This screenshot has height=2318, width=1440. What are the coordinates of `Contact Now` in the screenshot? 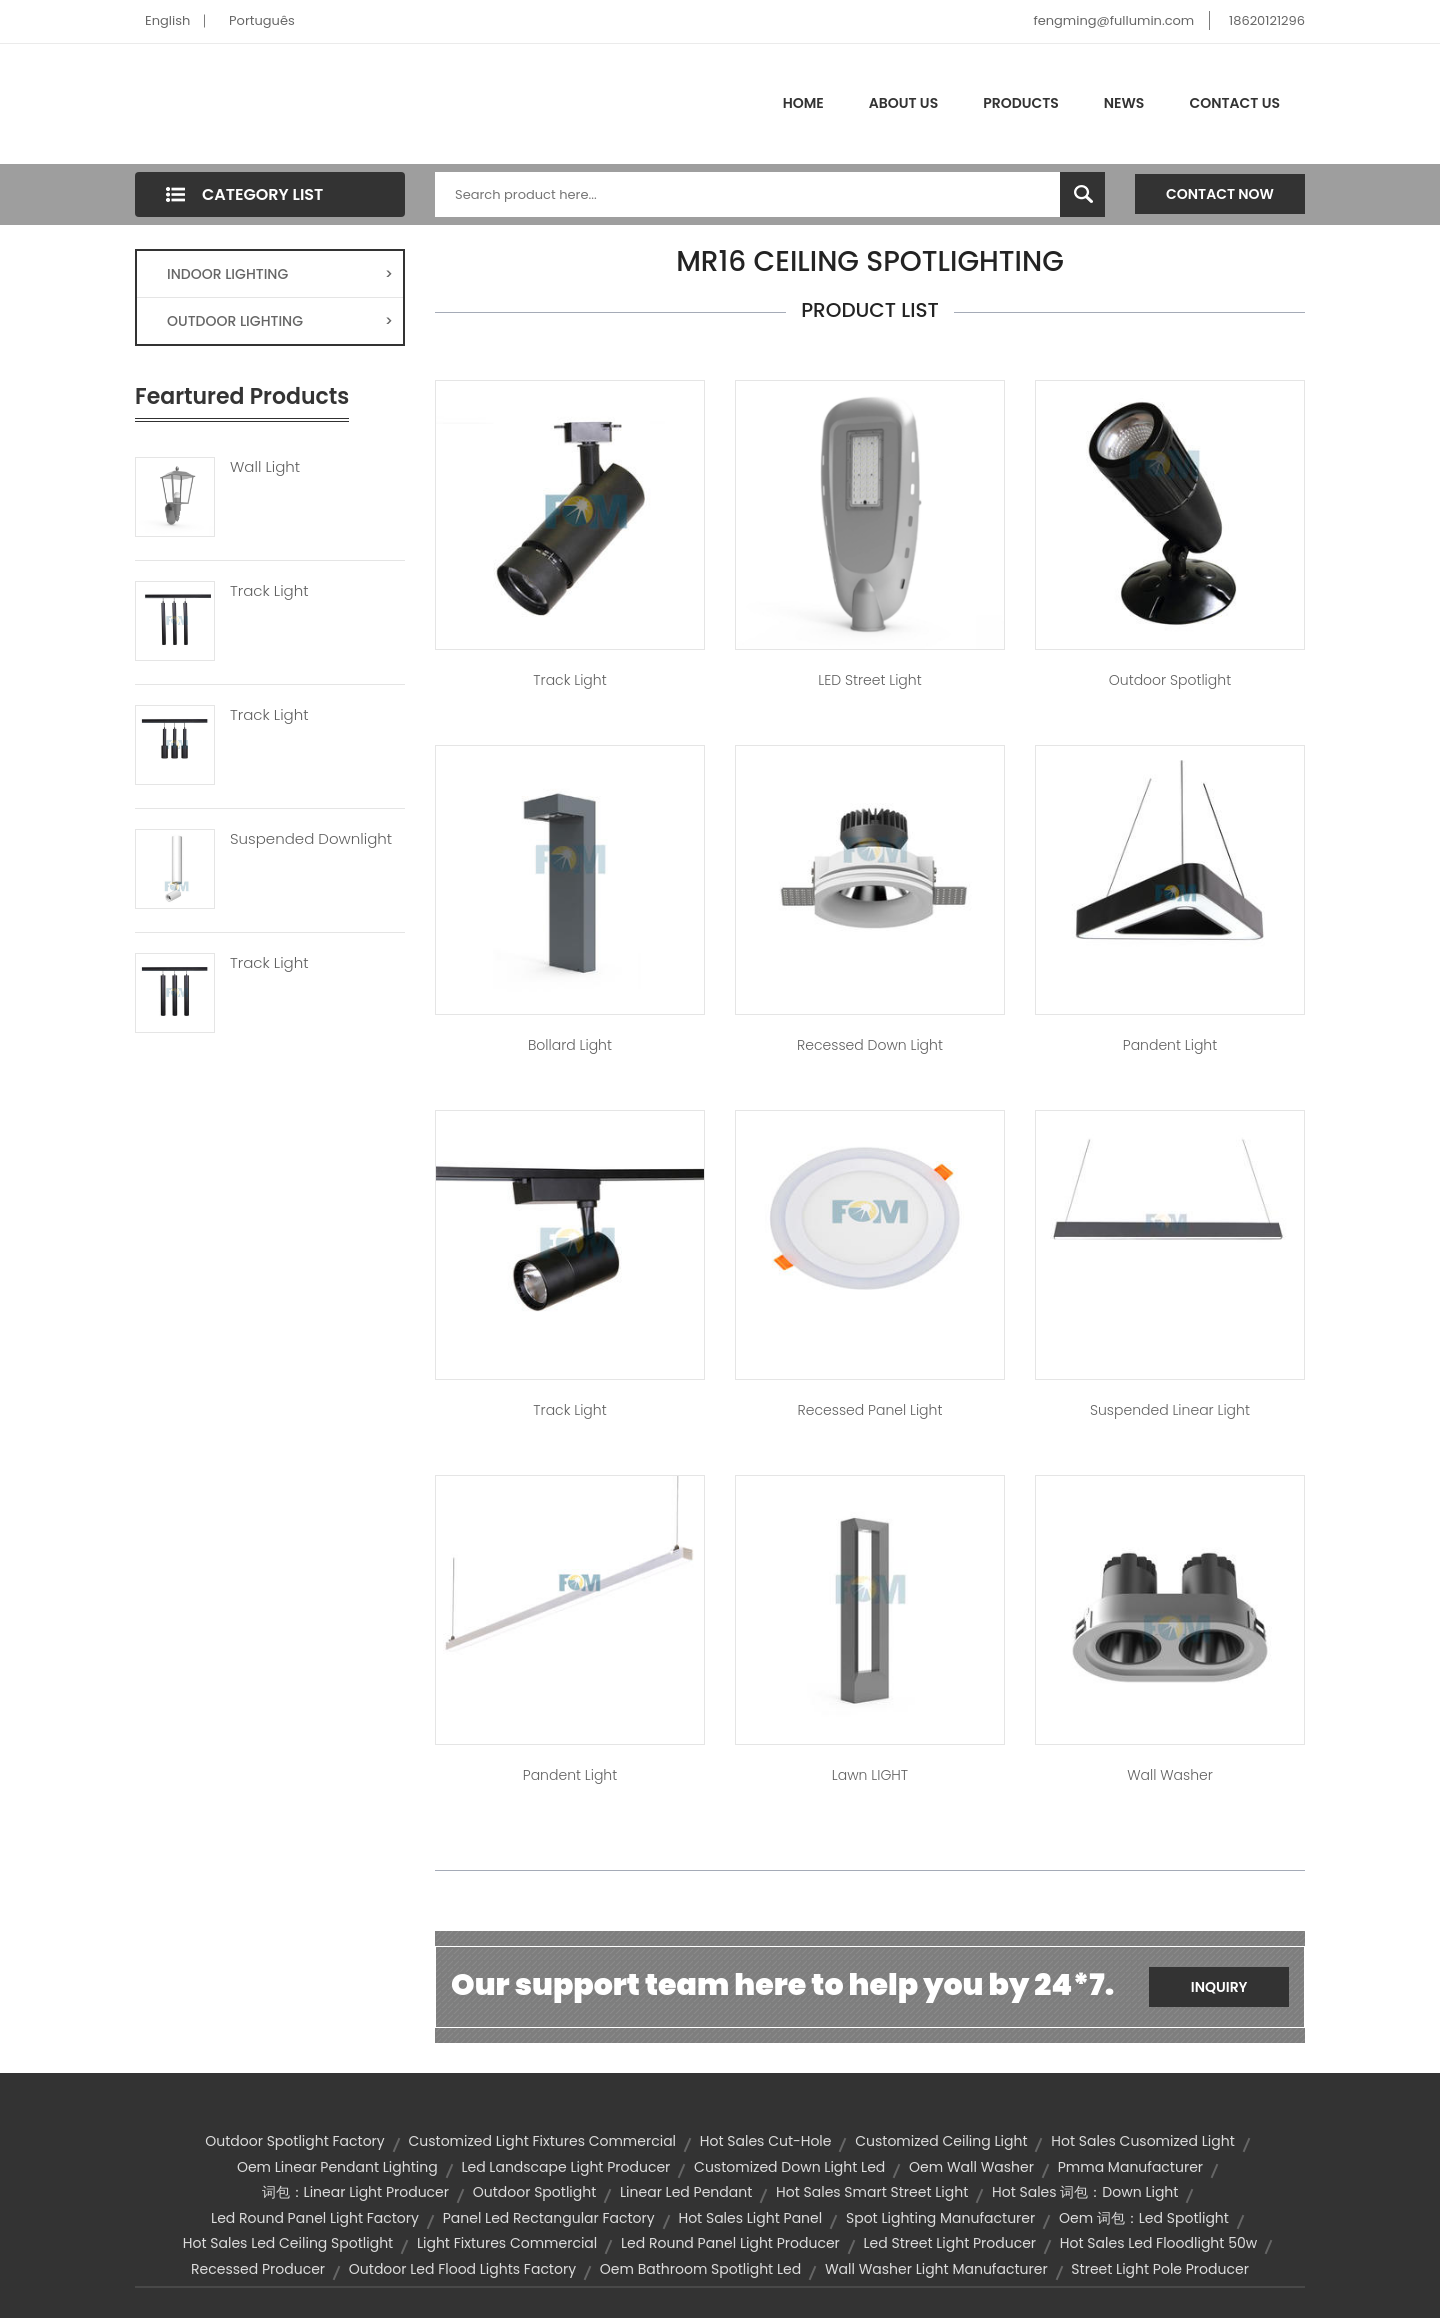 It's located at (1220, 194).